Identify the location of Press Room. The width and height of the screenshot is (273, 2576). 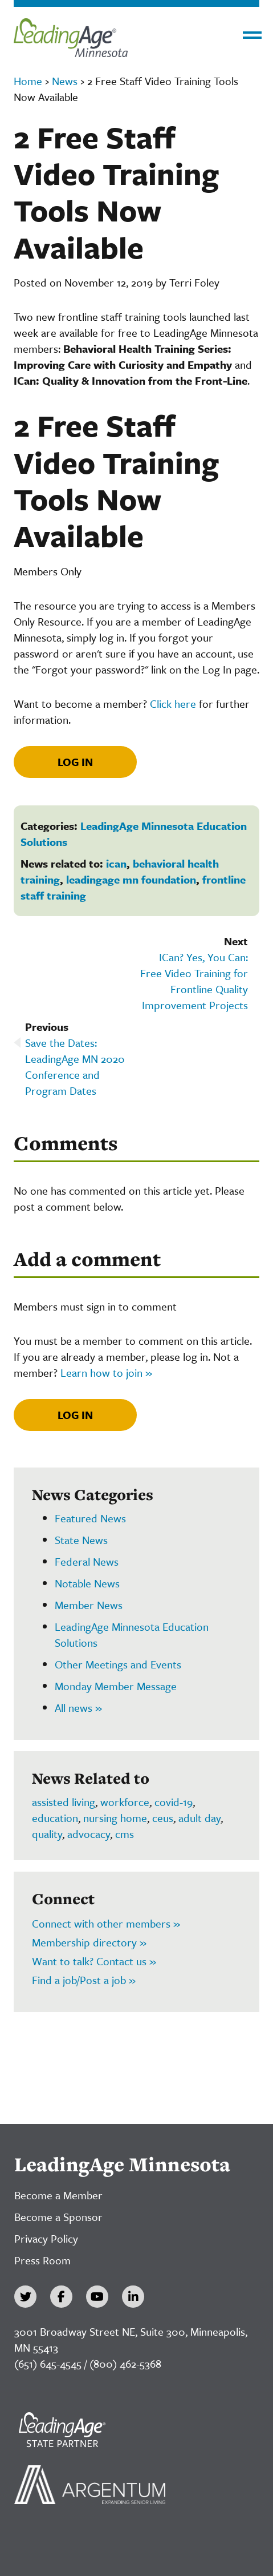
(42, 2260).